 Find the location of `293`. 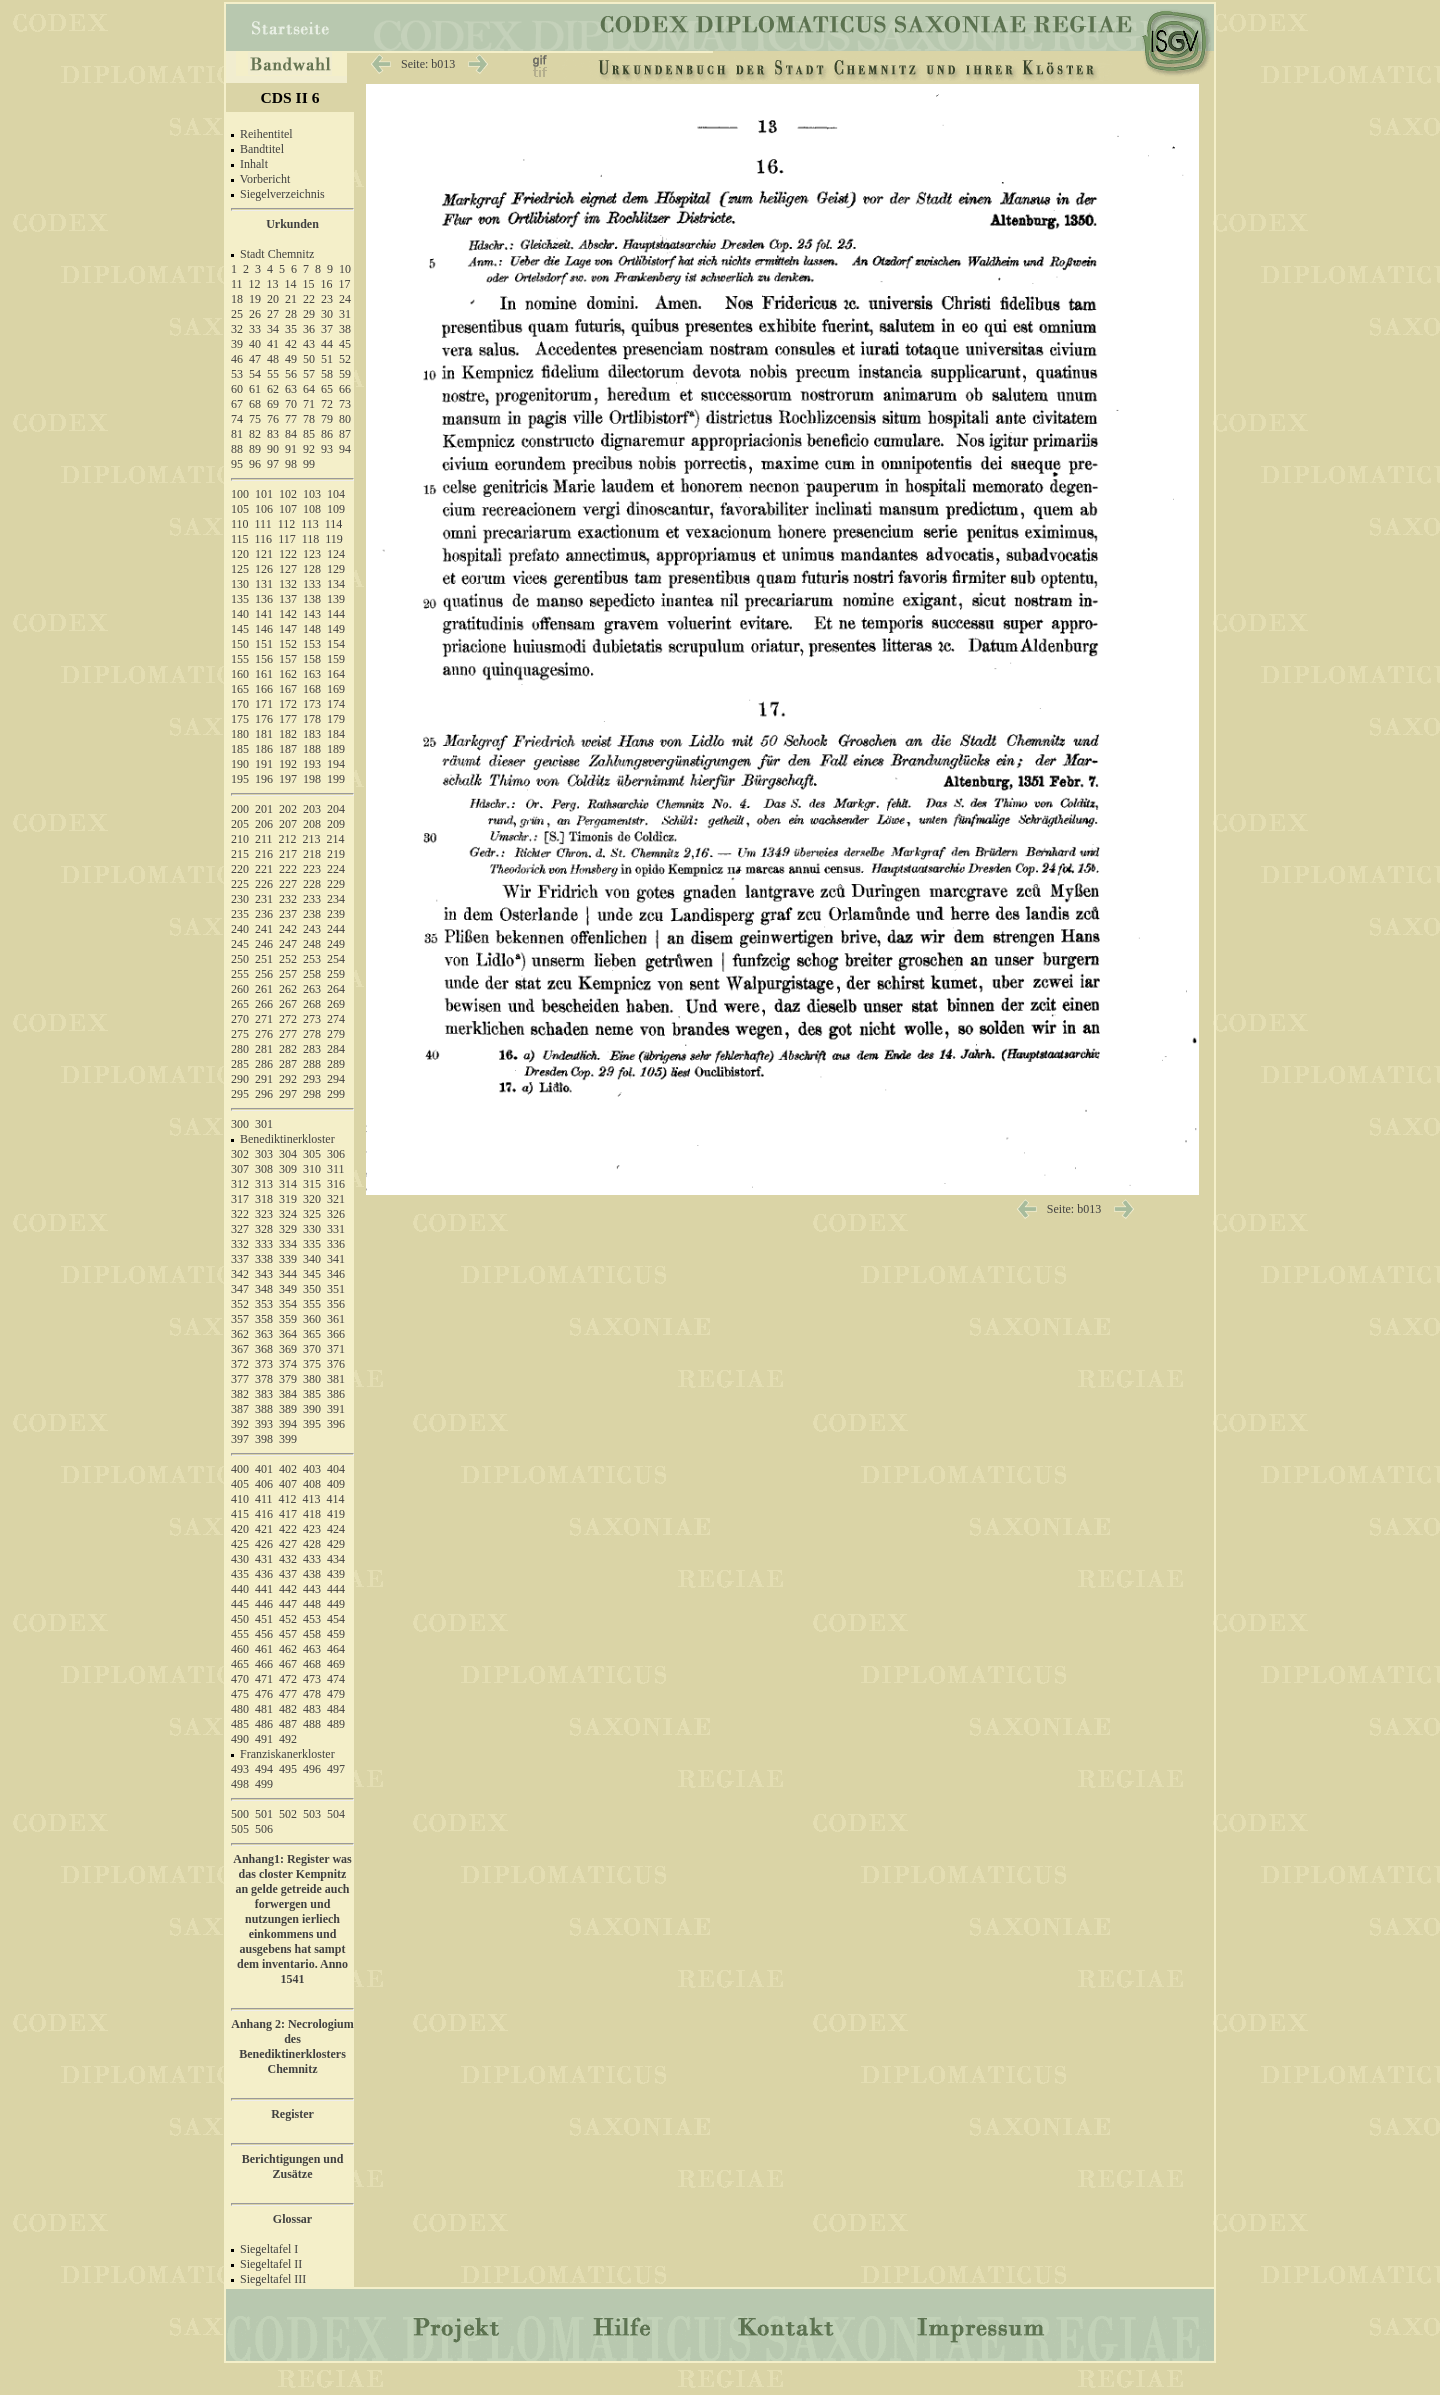

293 is located at coordinates (312, 1079).